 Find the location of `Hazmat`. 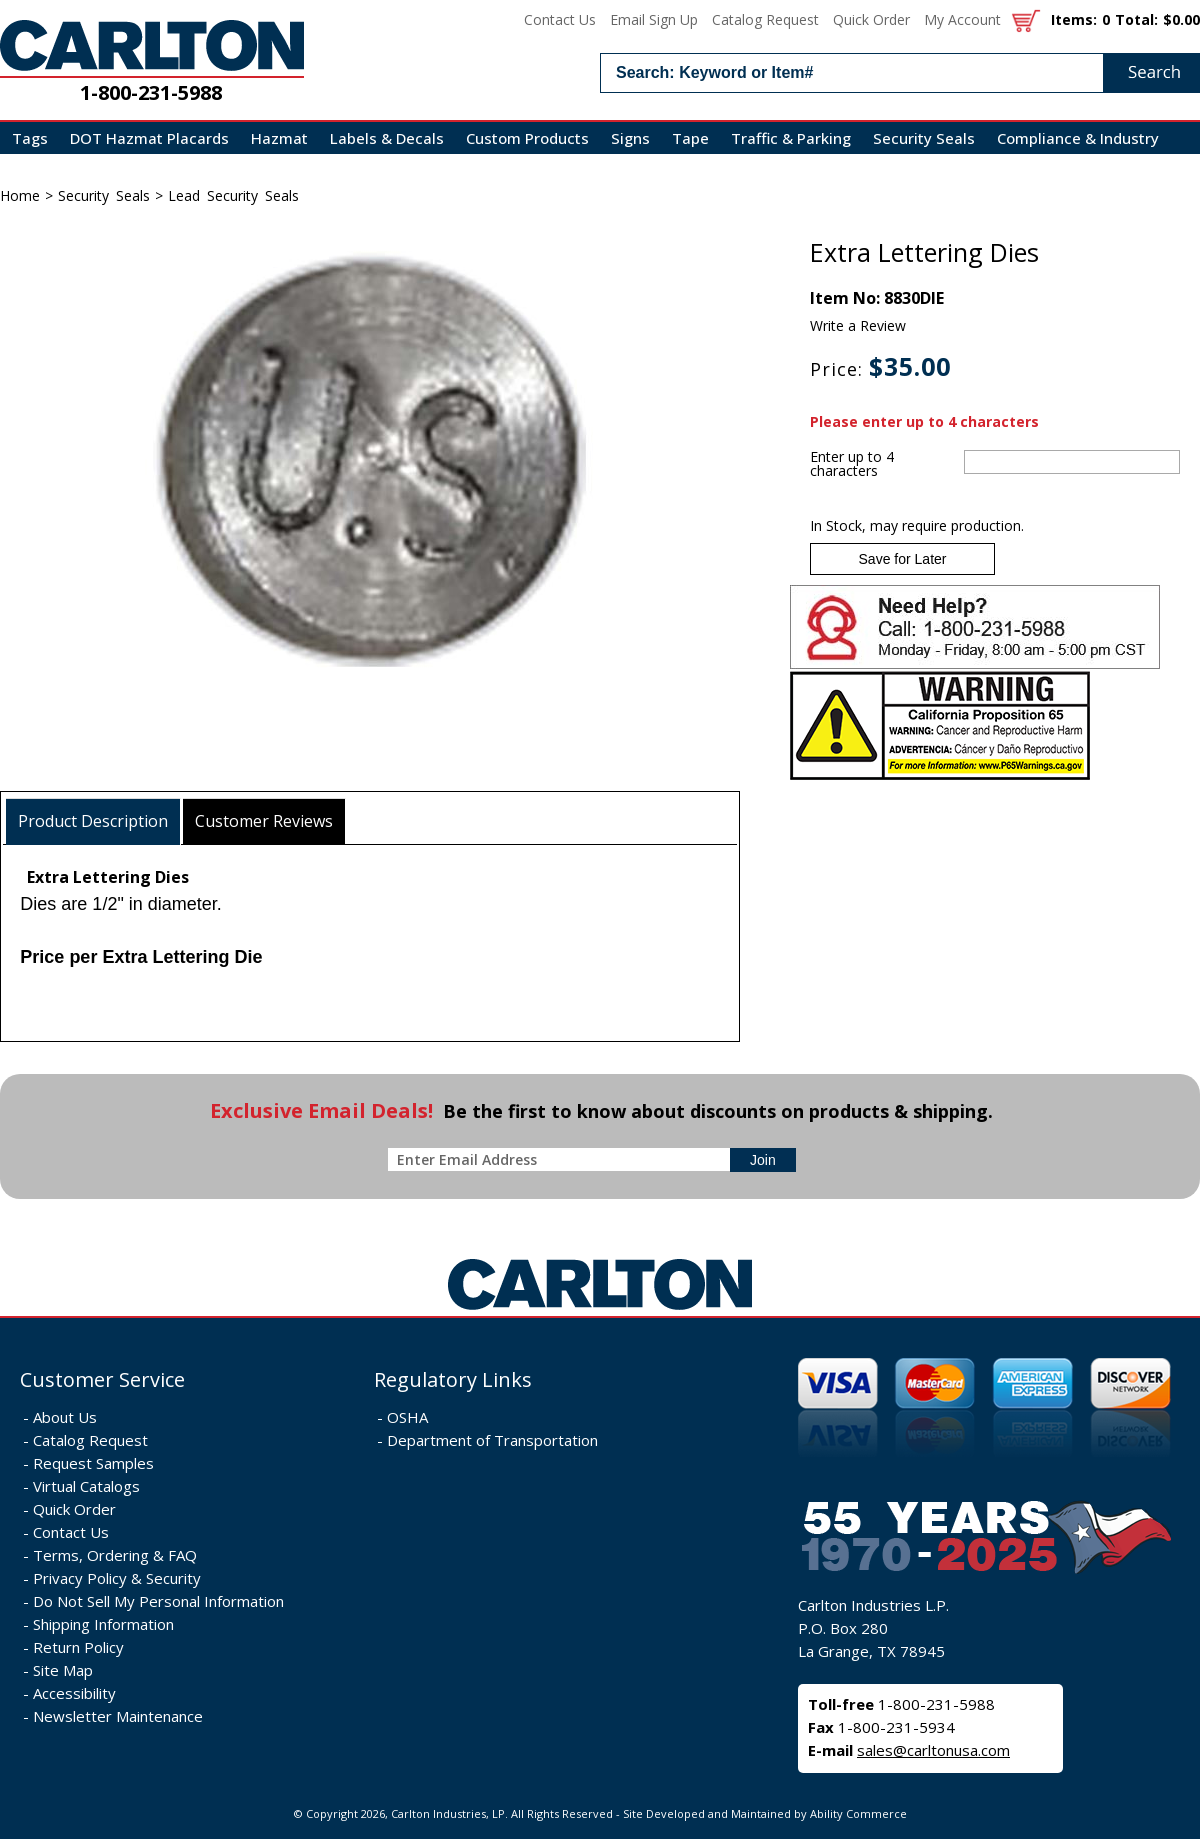

Hazmat is located at coordinates (279, 138).